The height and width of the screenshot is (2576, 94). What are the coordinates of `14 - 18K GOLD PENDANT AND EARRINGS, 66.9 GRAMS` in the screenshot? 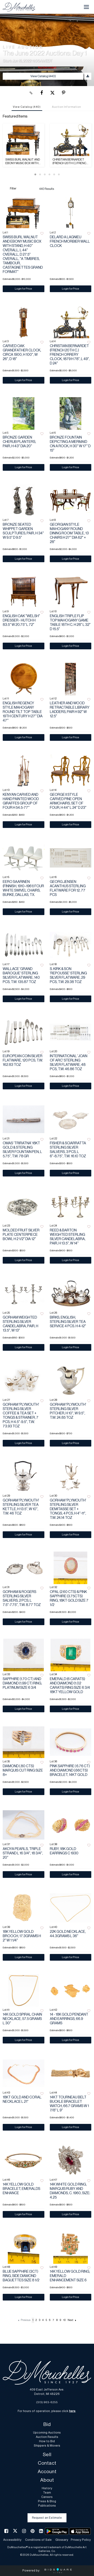 It's located at (69, 2019).